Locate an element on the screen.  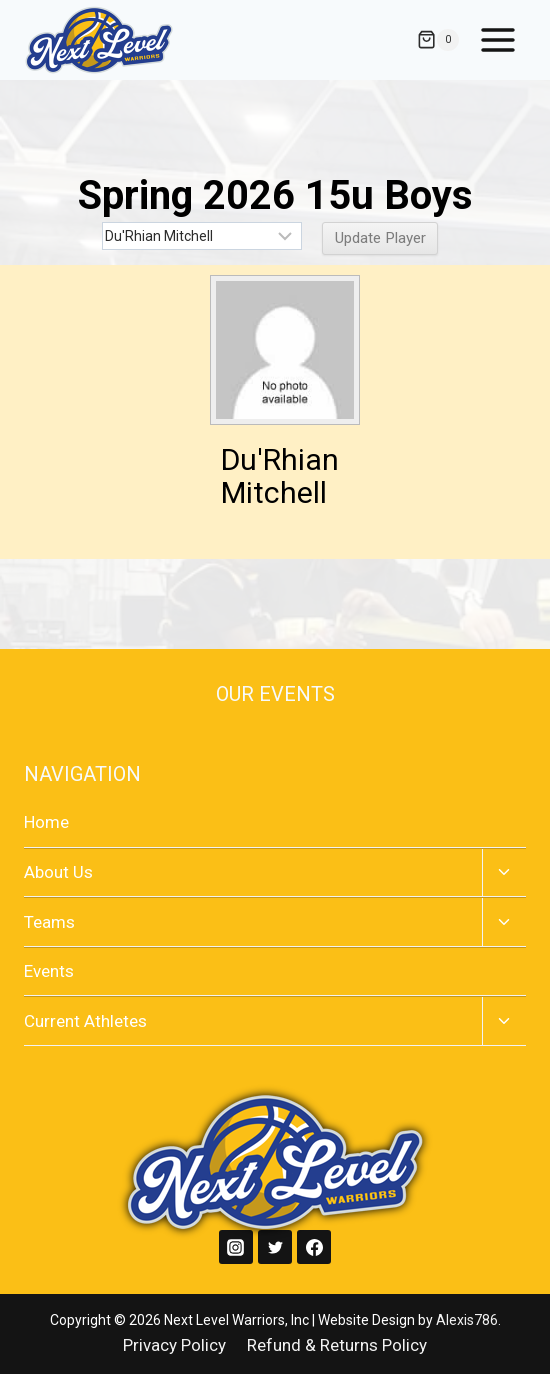
Refund & Returns Policy is located at coordinates (337, 1345).